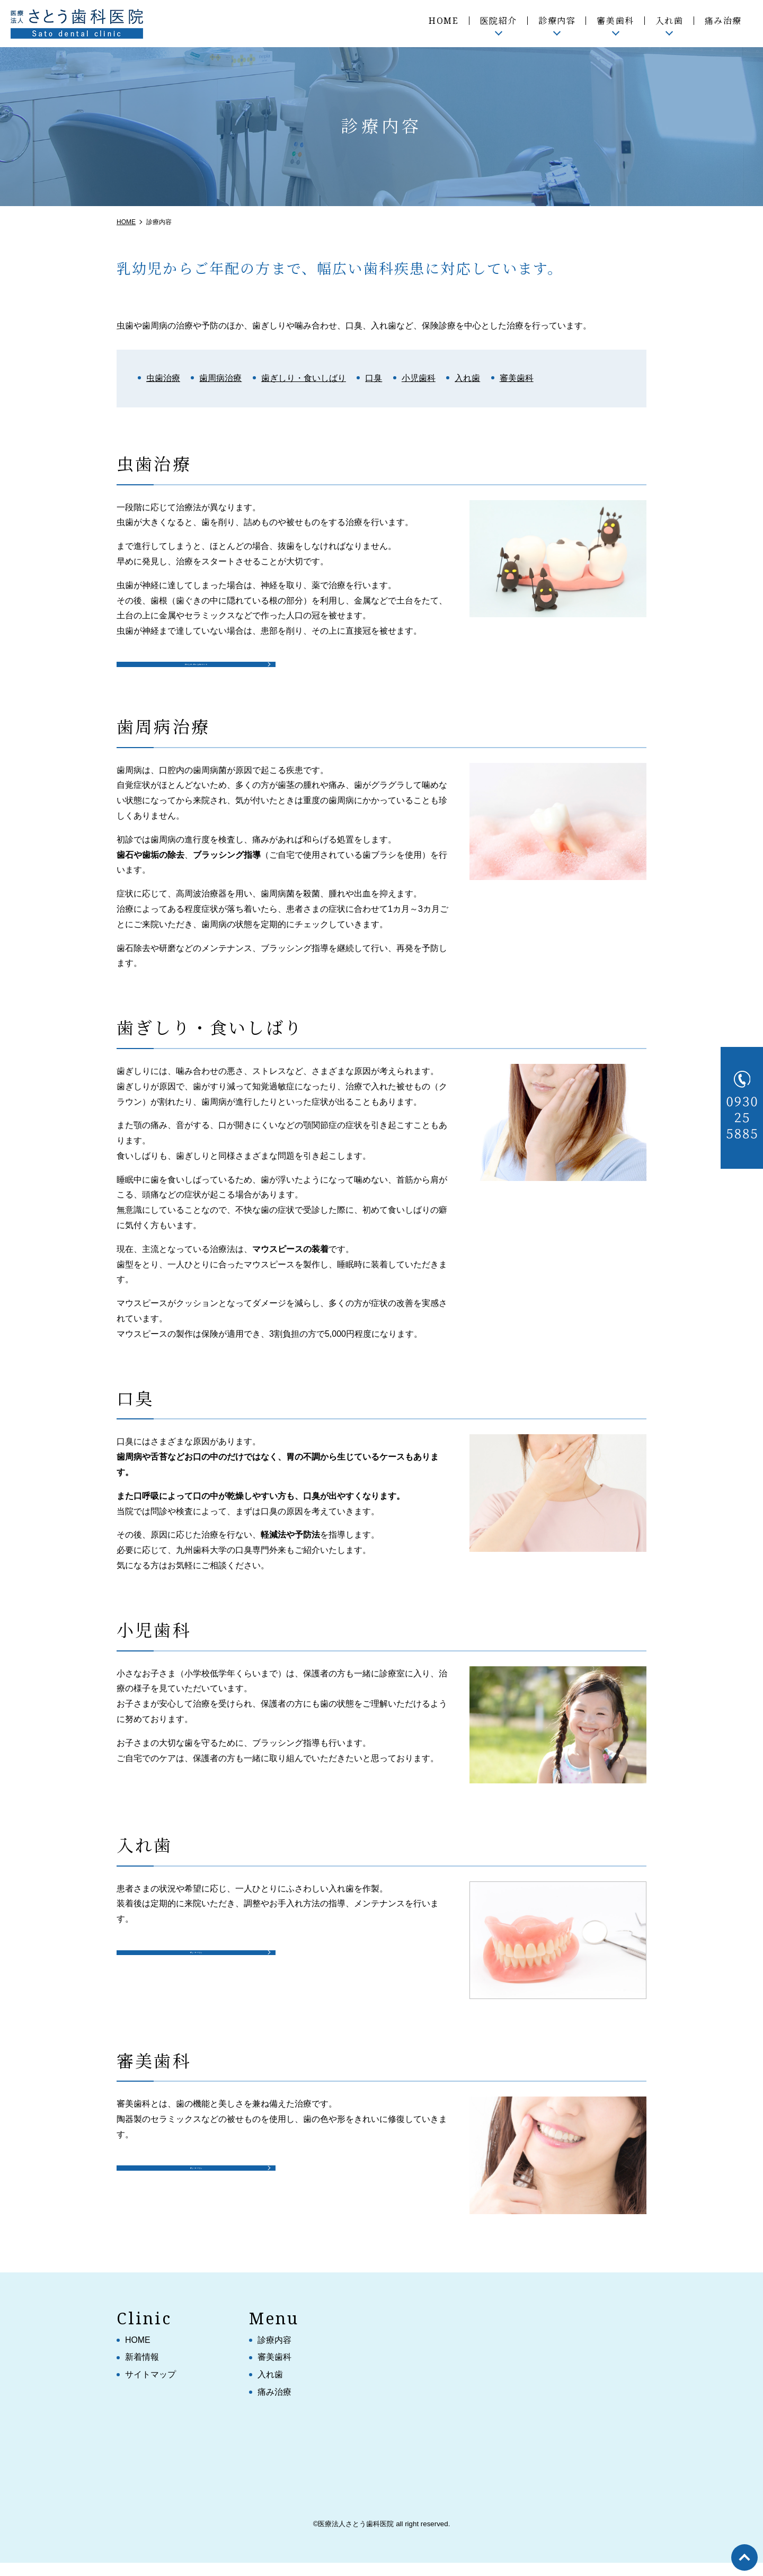 This screenshot has width=763, height=2576. Describe the element at coordinates (615, 20) in the screenshot. I see `審美歯科` at that location.